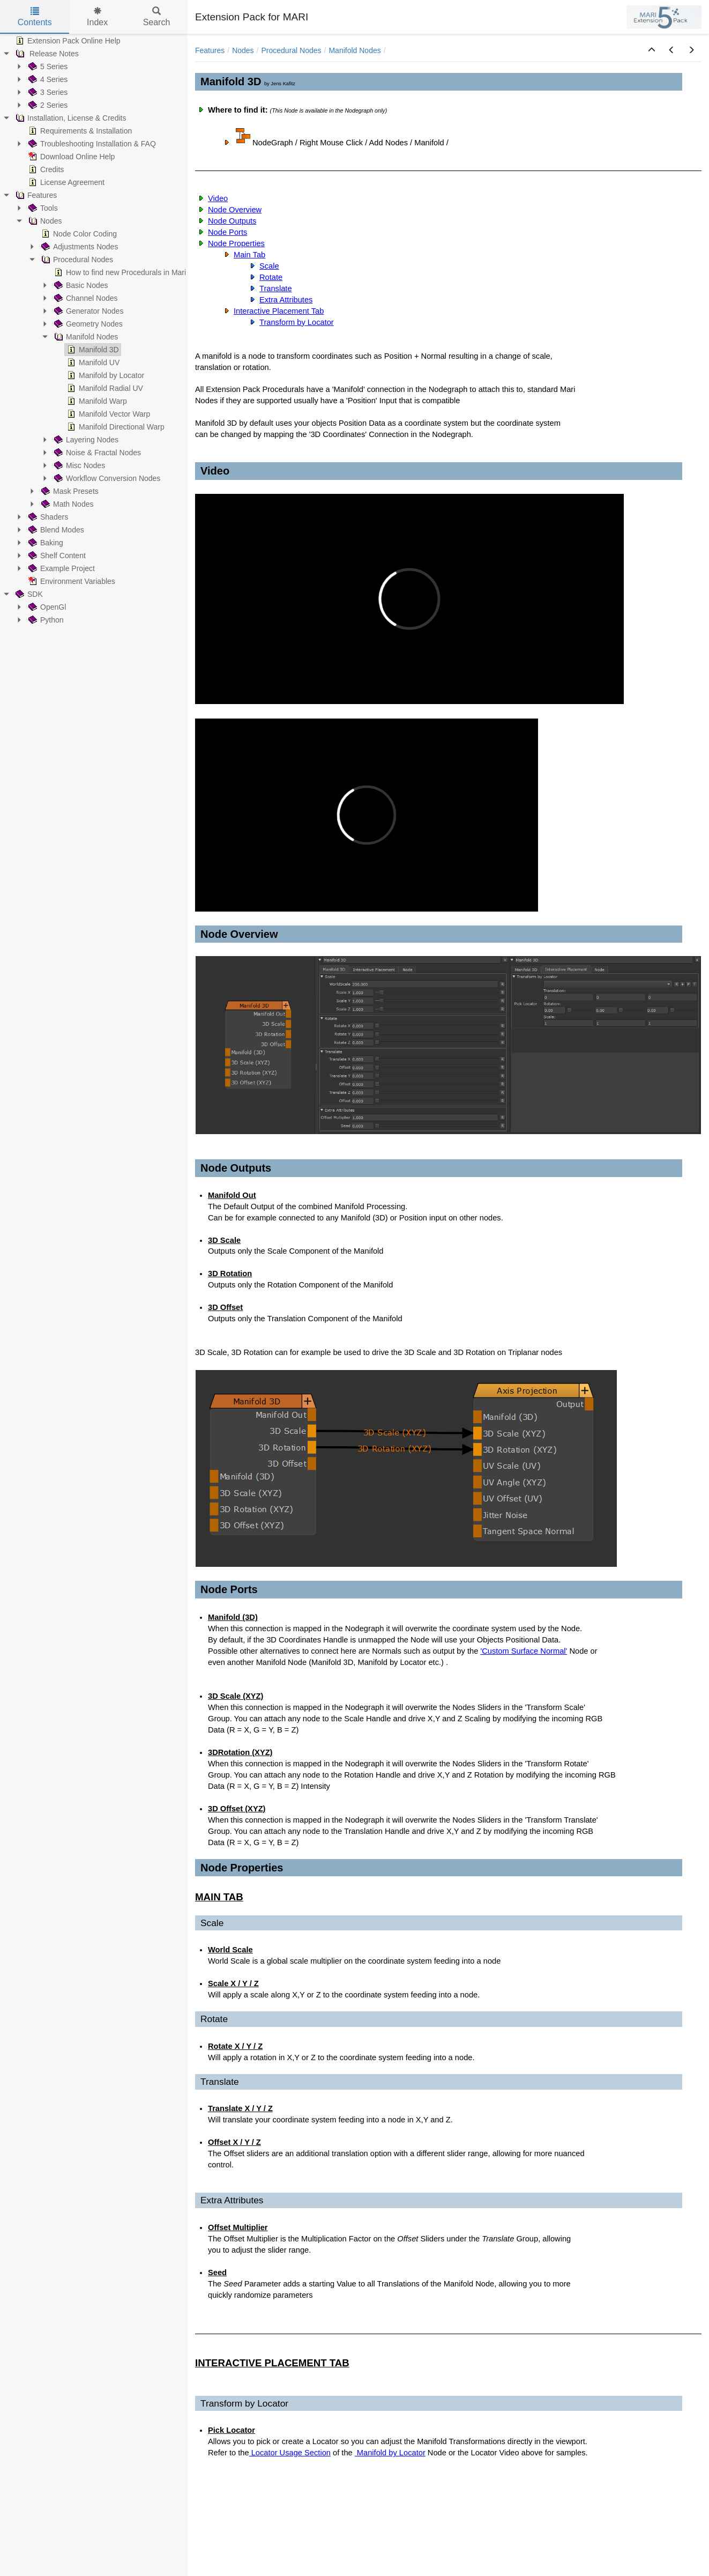  Describe the element at coordinates (285, 299) in the screenshot. I see `Extra Attributes` at that location.